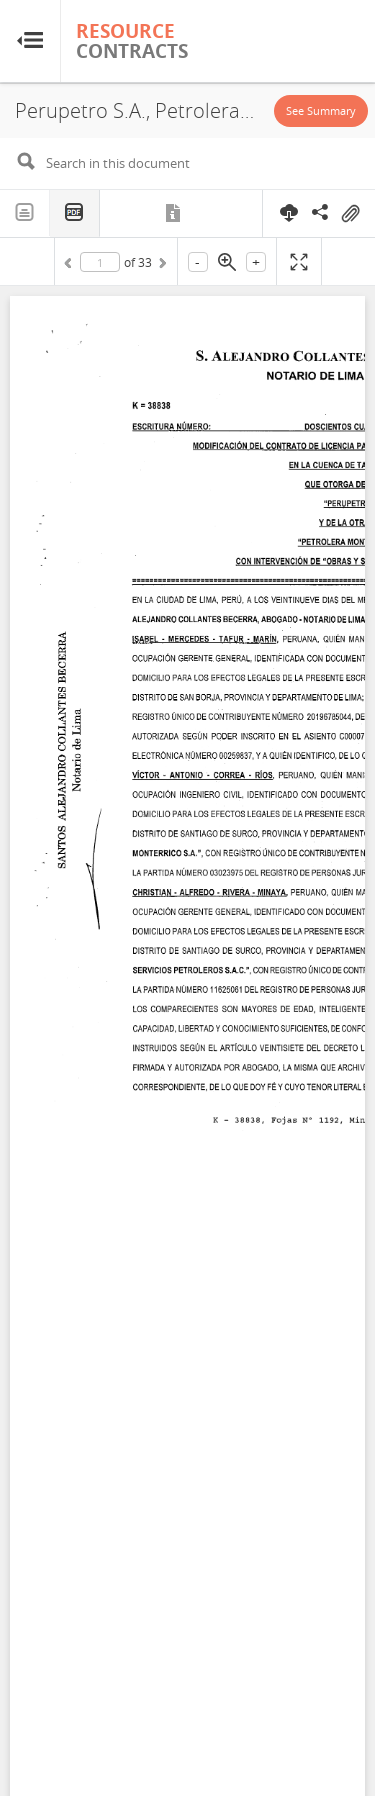 Image resolution: width=375 pixels, height=1796 pixels. Describe the element at coordinates (75, 213) in the screenshot. I see `PDF` at that location.